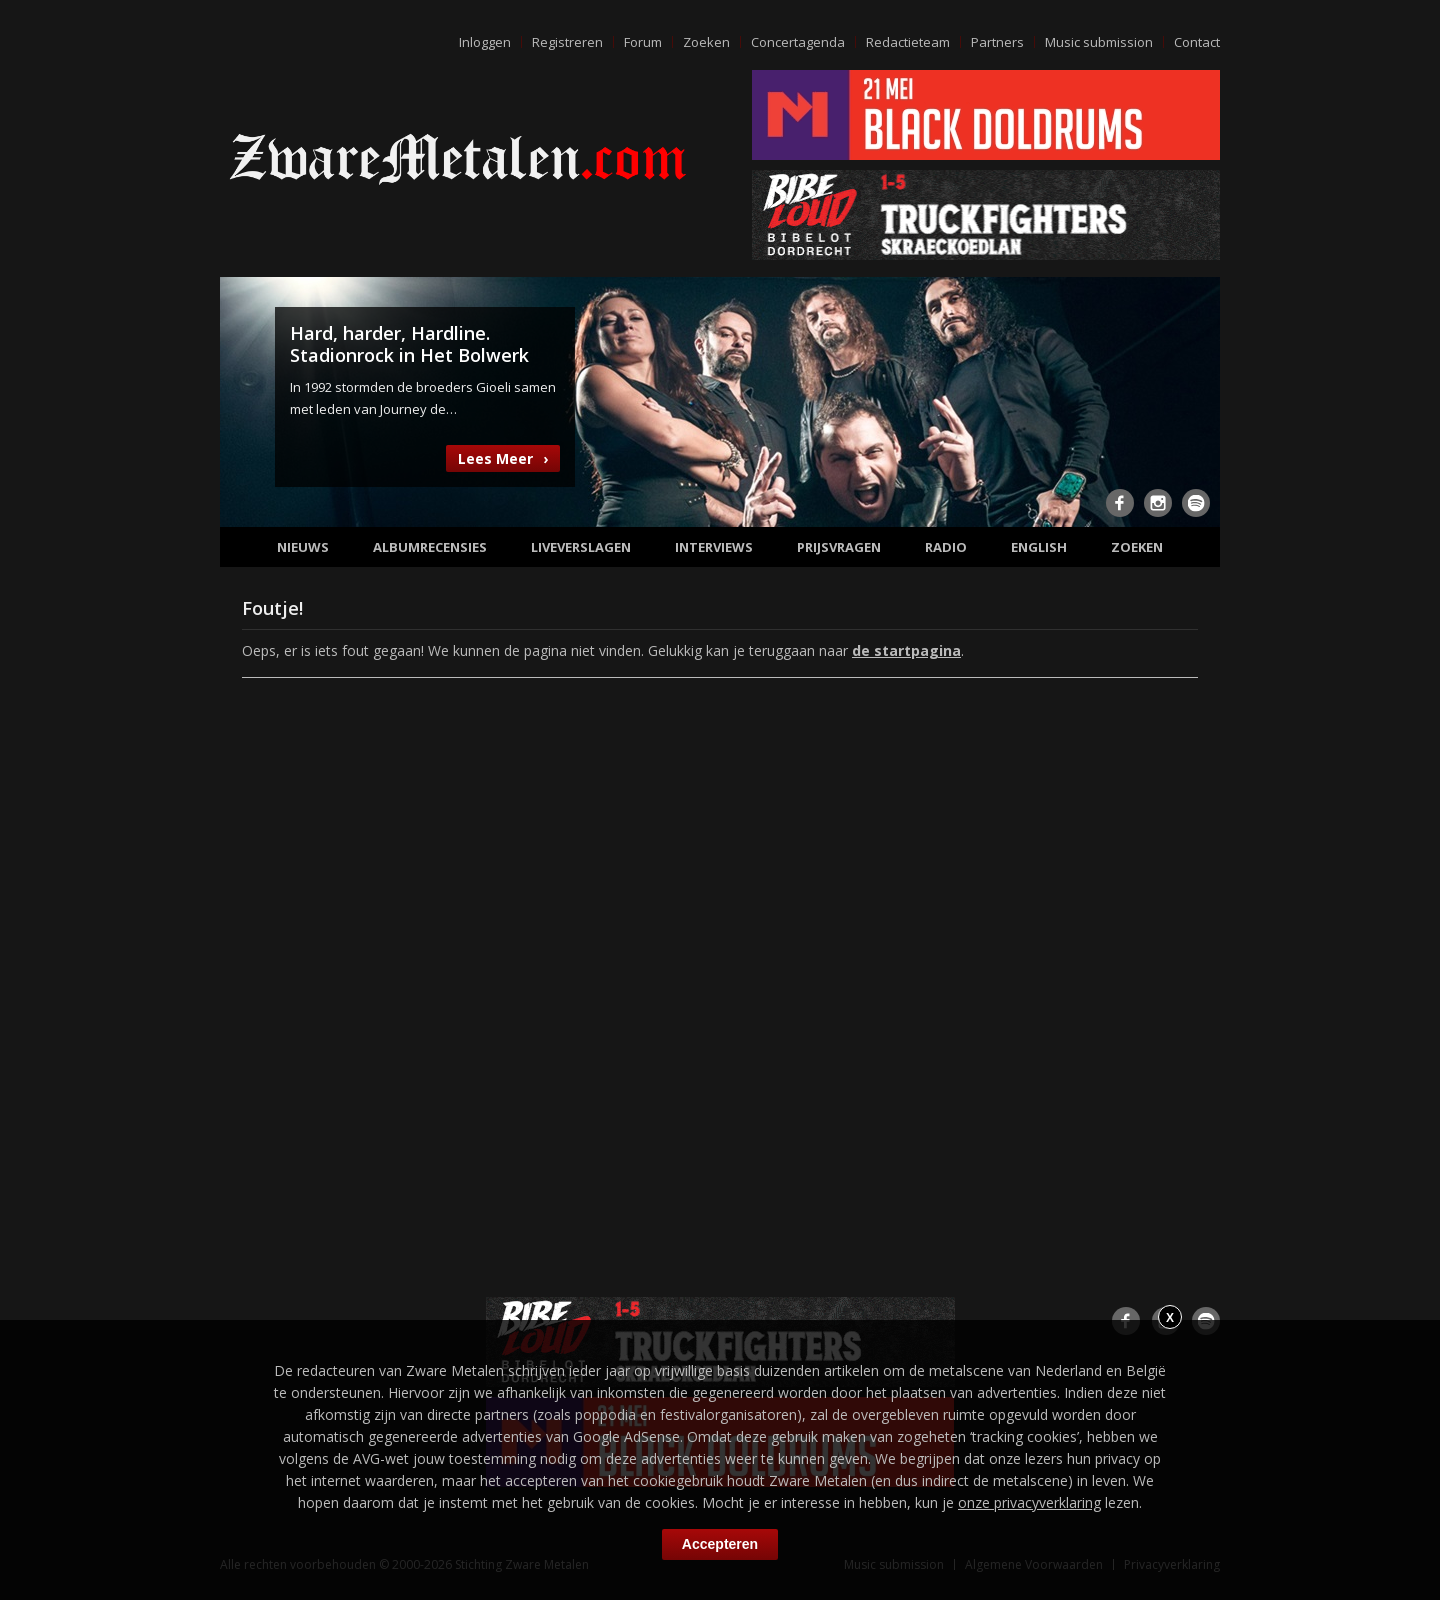  I want to click on Nieuws, so click(303, 547).